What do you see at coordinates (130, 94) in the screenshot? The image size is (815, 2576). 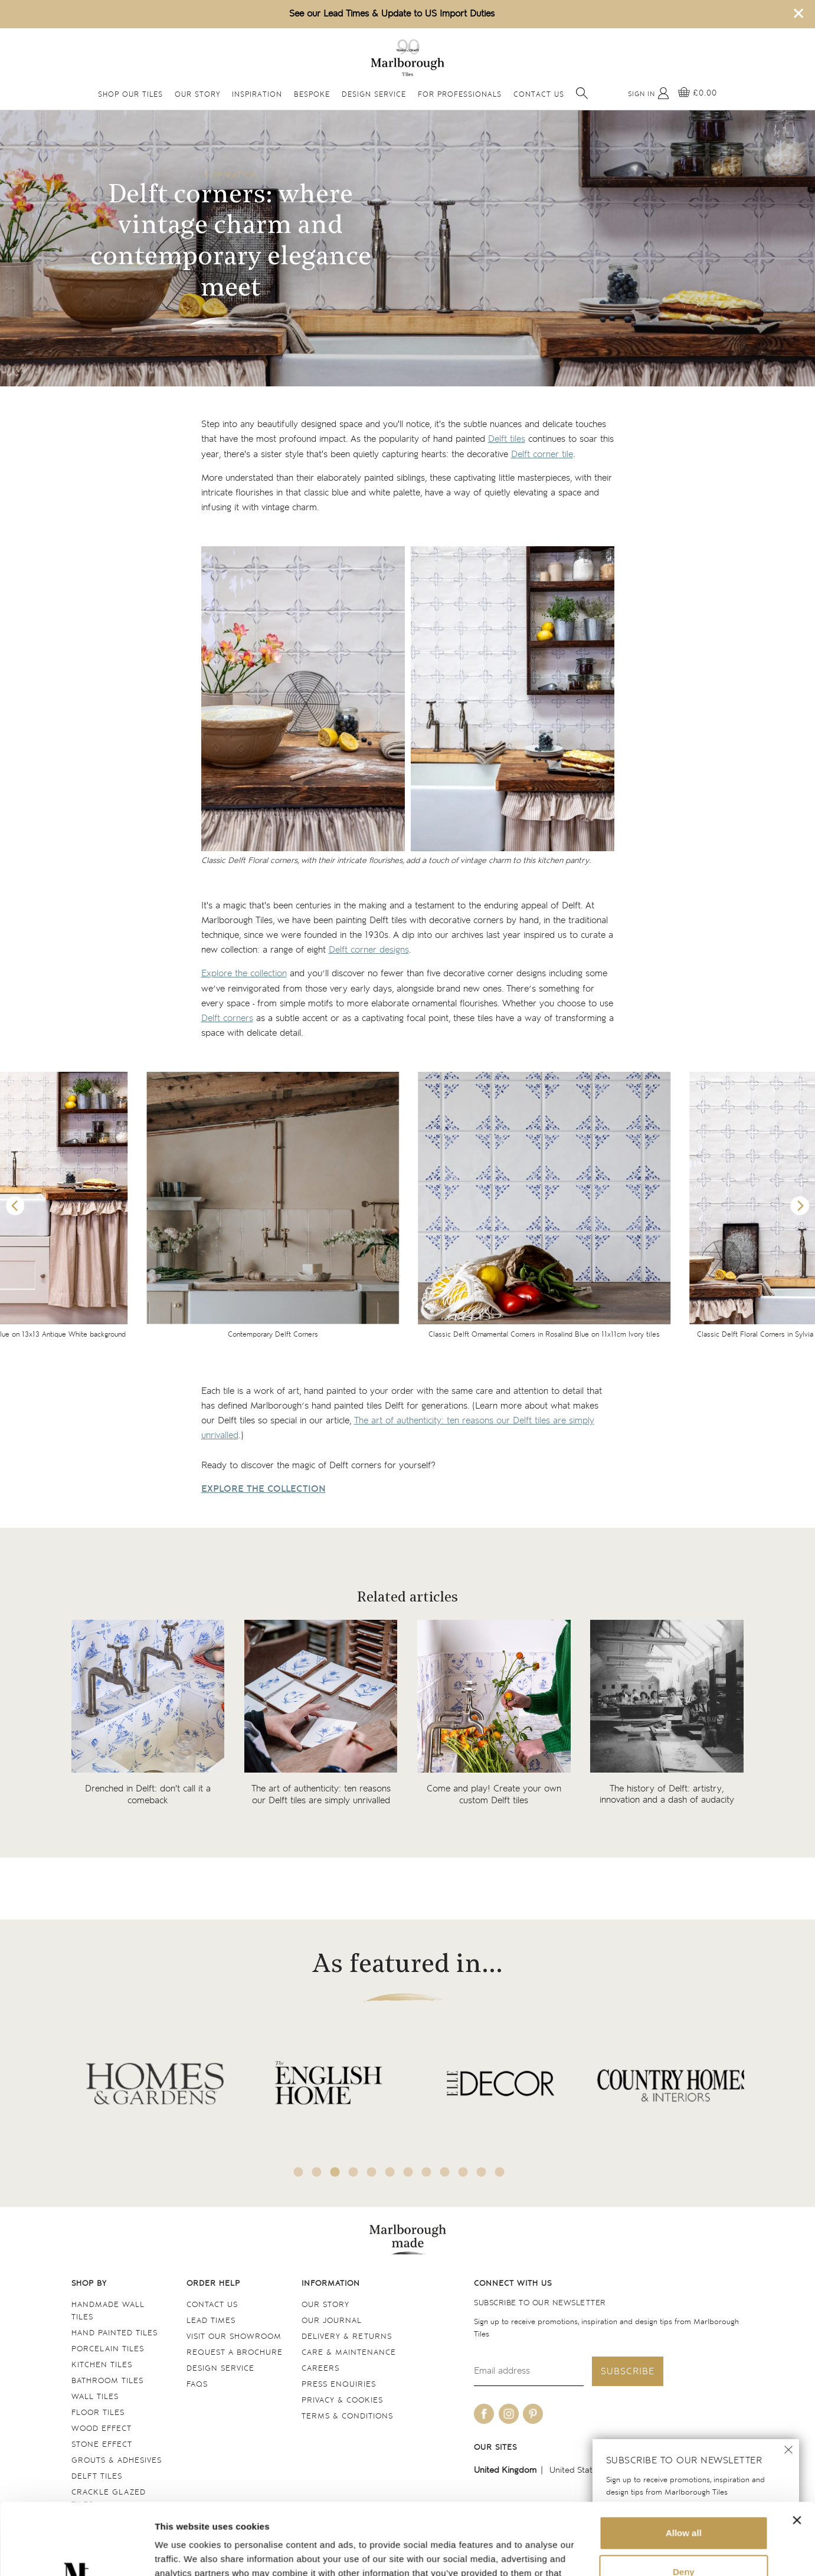 I see `Shop Our Tiles` at bounding box center [130, 94].